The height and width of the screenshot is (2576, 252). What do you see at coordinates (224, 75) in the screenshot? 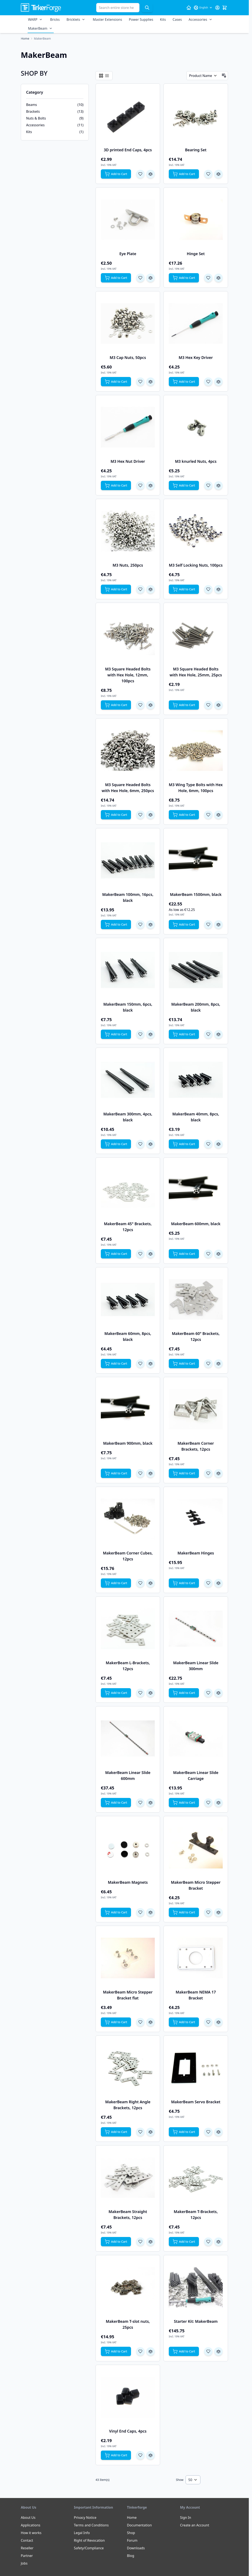
I see `[Set Descending Direction]` at bounding box center [224, 75].